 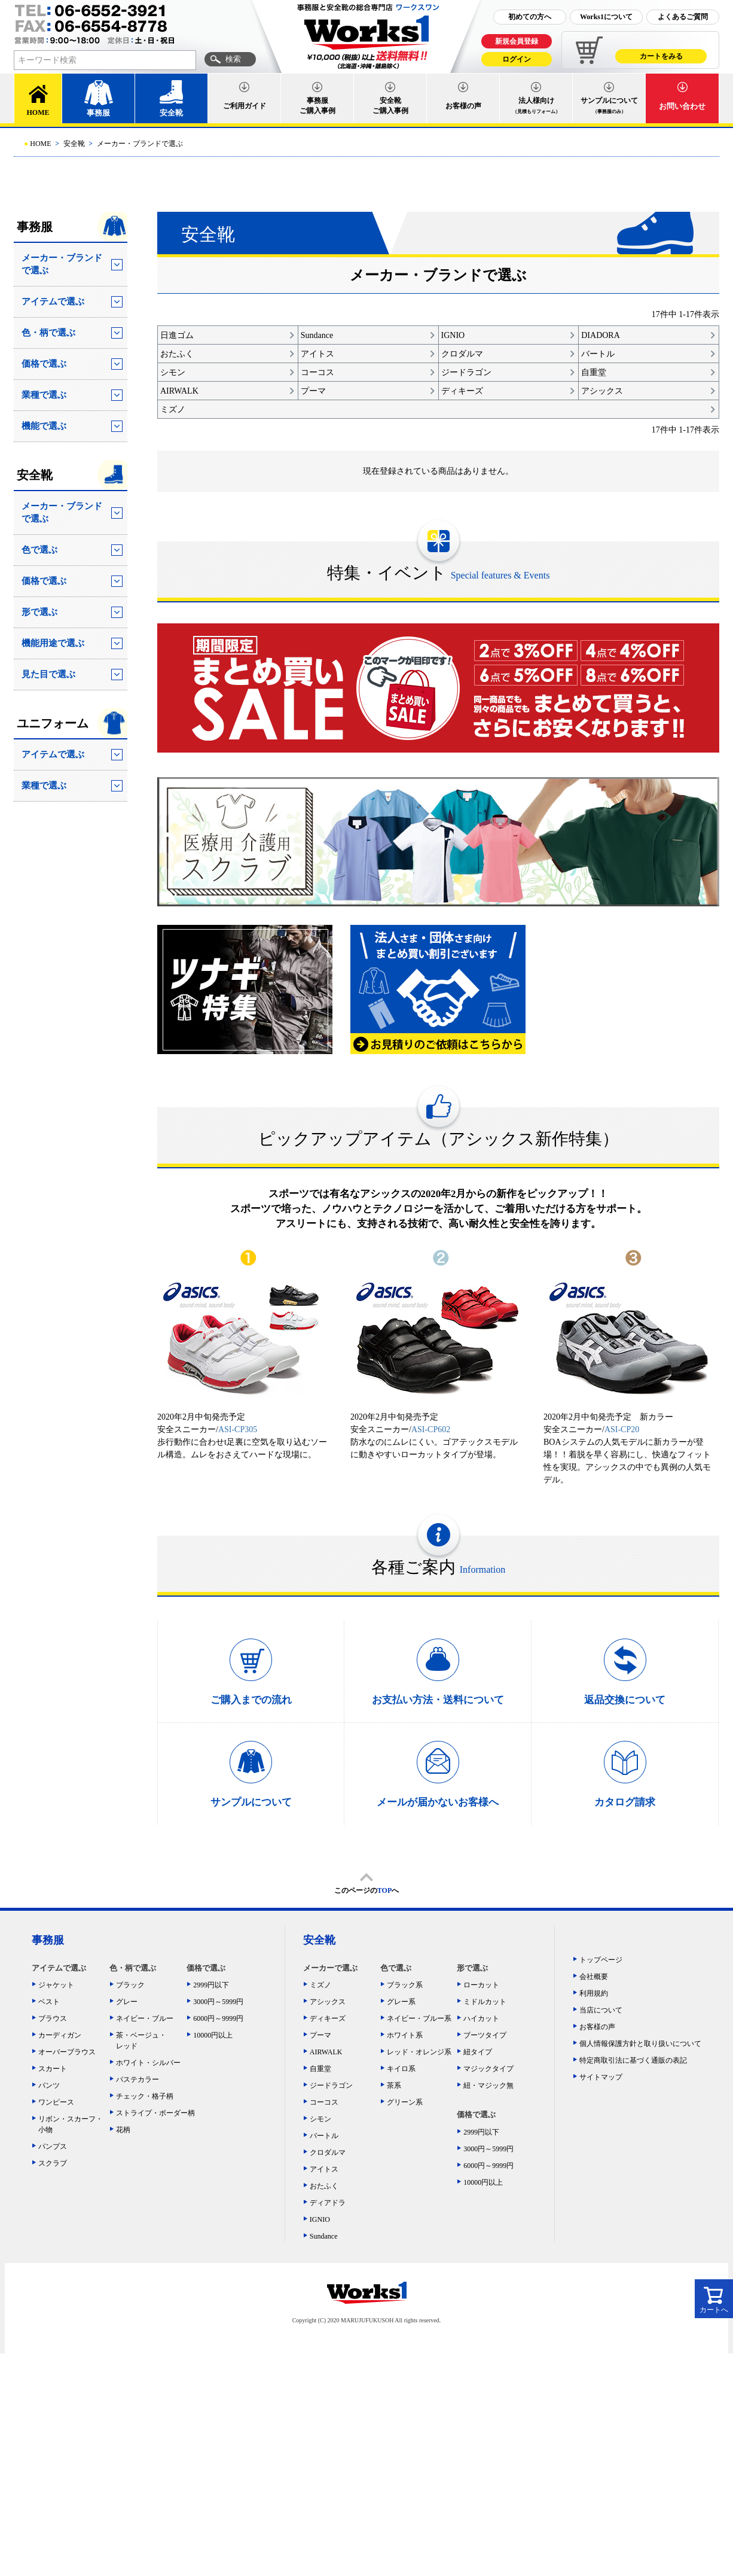 I want to click on 特定商取引法に基づく通販の表記, so click(x=633, y=2060).